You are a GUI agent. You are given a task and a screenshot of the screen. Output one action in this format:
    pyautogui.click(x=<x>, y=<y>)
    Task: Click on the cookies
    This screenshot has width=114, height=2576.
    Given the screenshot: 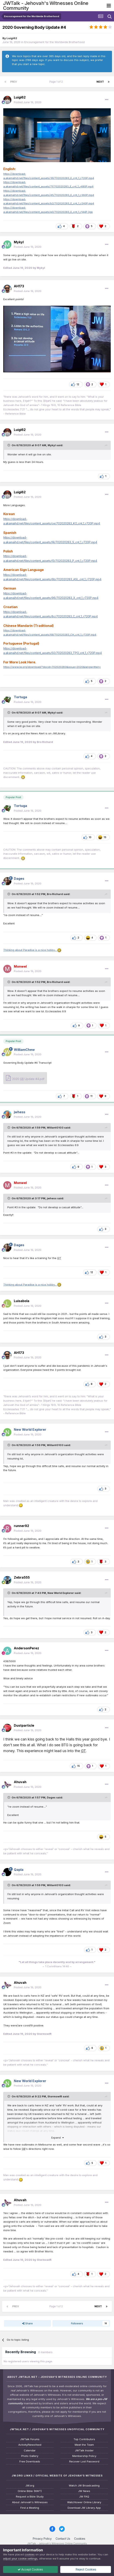 What is the action you would take?
    pyautogui.click(x=30, y=2554)
    